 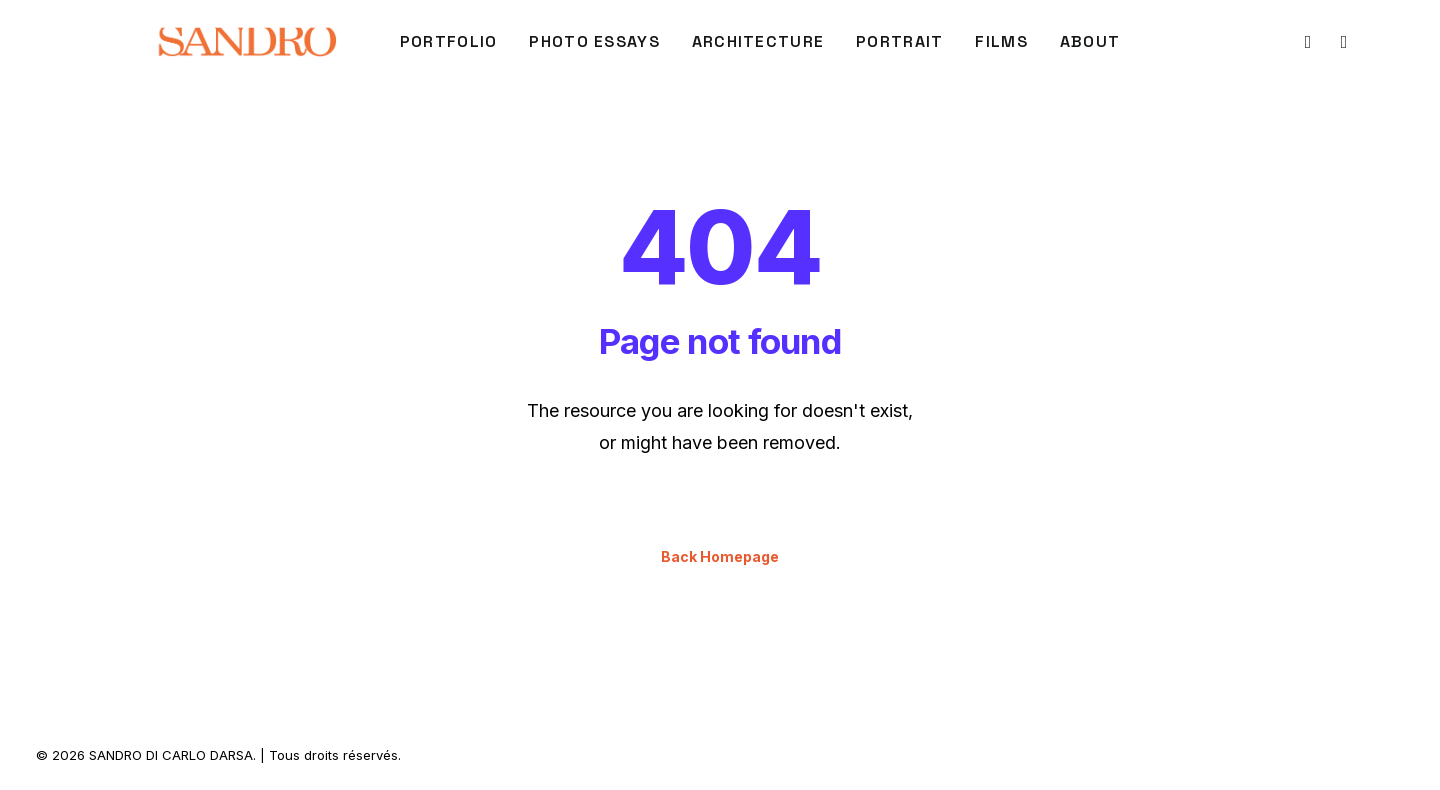 What do you see at coordinates (594, 41) in the screenshot?
I see `Photo Essays` at bounding box center [594, 41].